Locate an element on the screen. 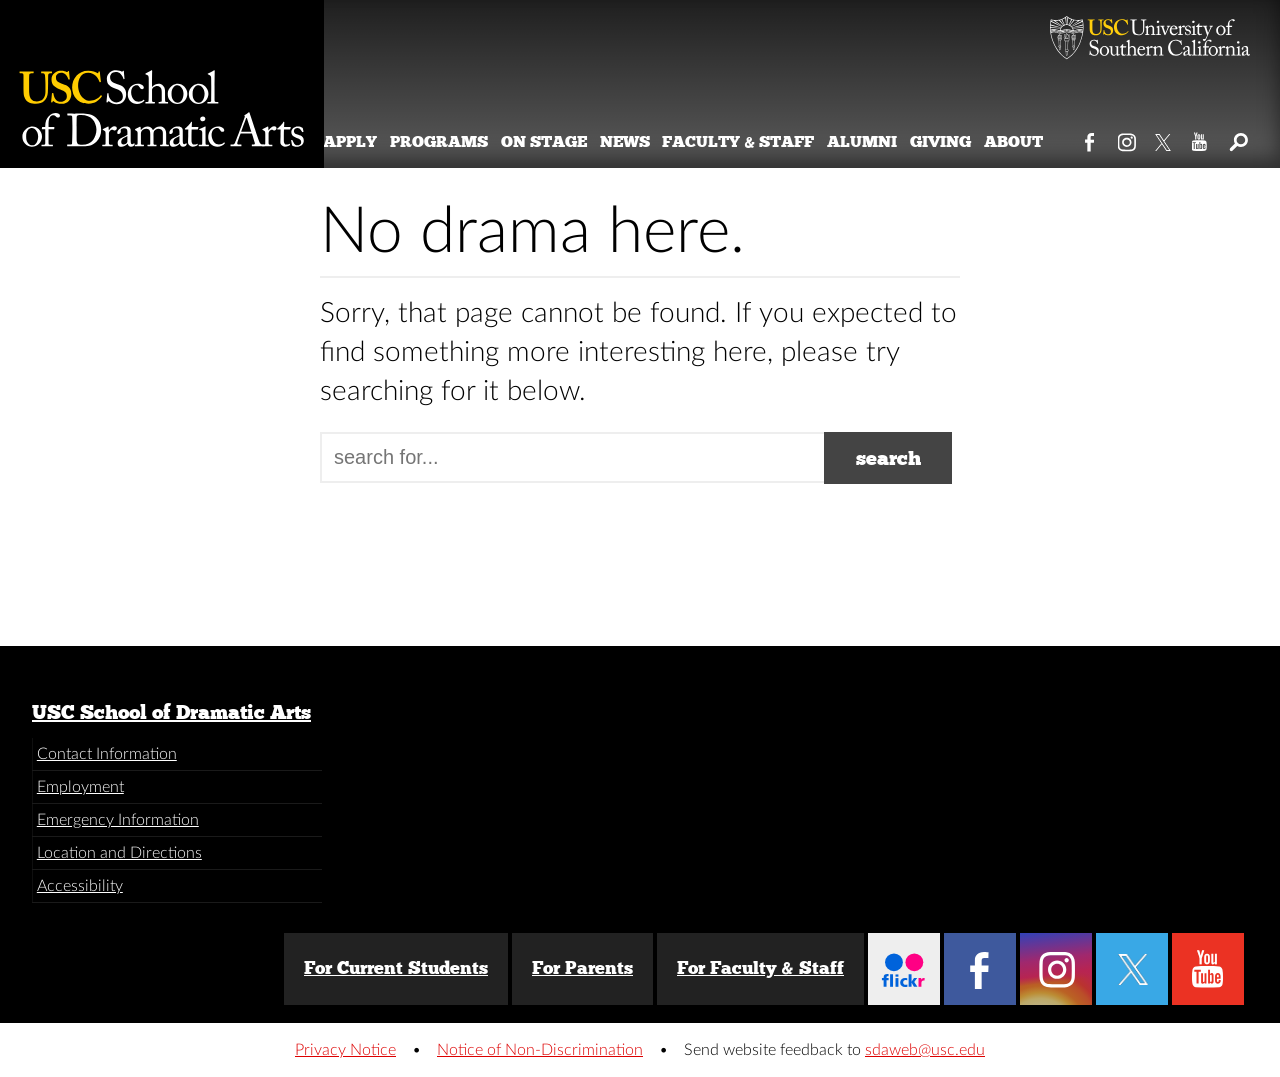 Image resolution: width=1280 pixels, height=1077 pixels. Notice of Non-Discrimination is located at coordinates (540, 1050).